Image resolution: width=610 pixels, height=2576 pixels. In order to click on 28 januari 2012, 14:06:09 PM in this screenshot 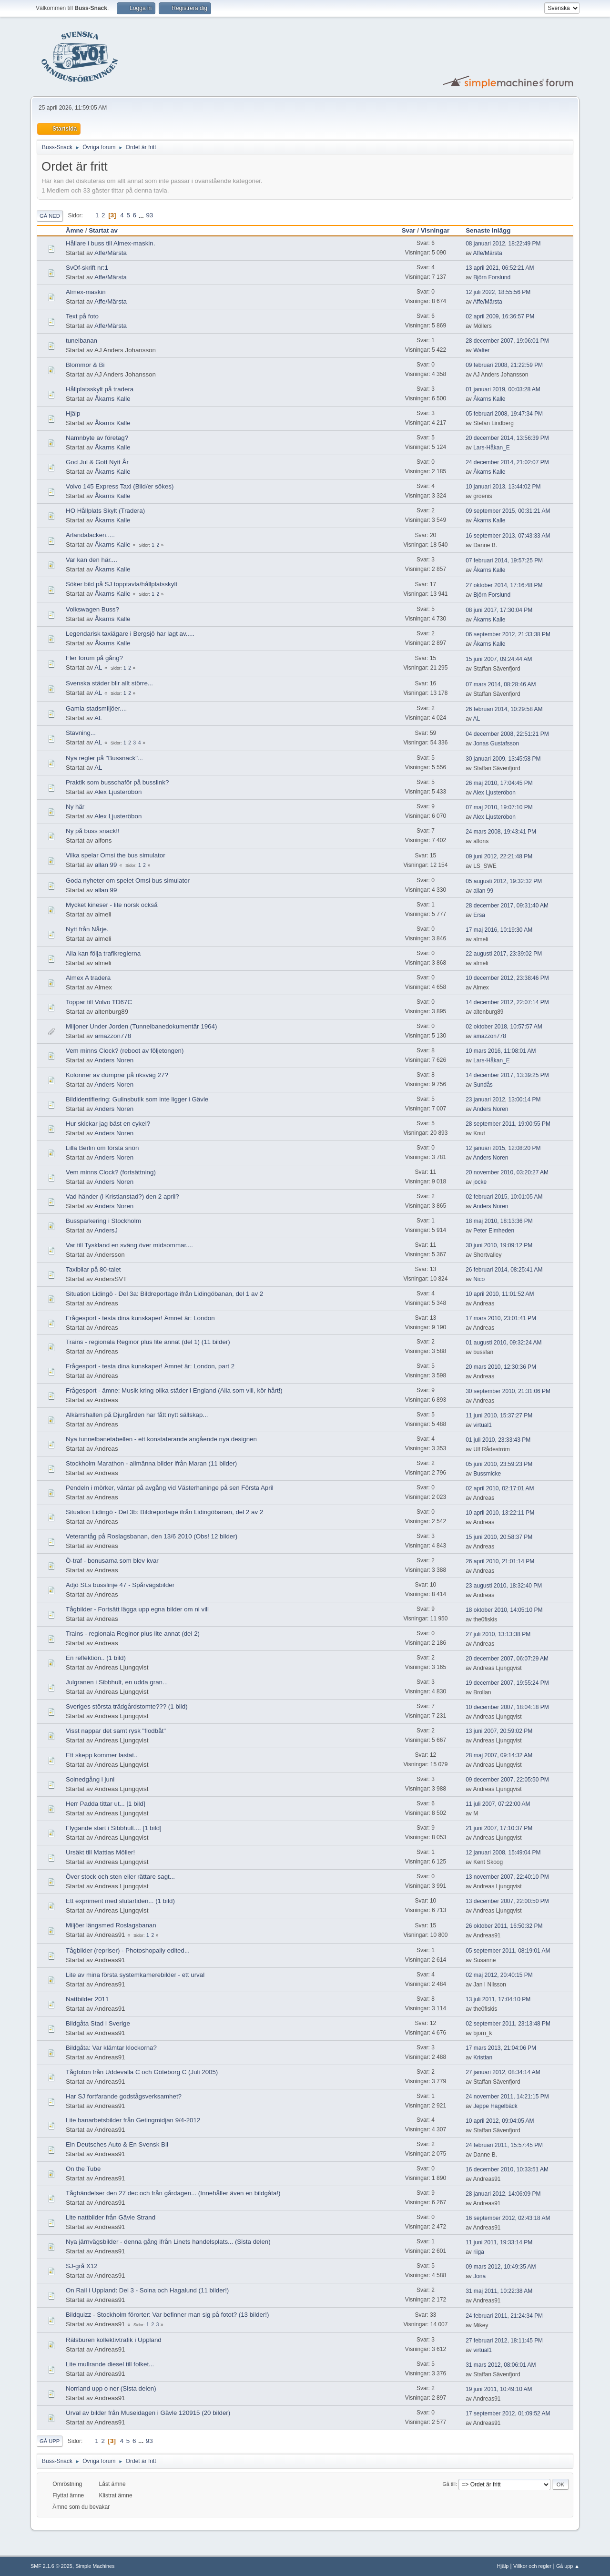, I will do `click(503, 2193)`.